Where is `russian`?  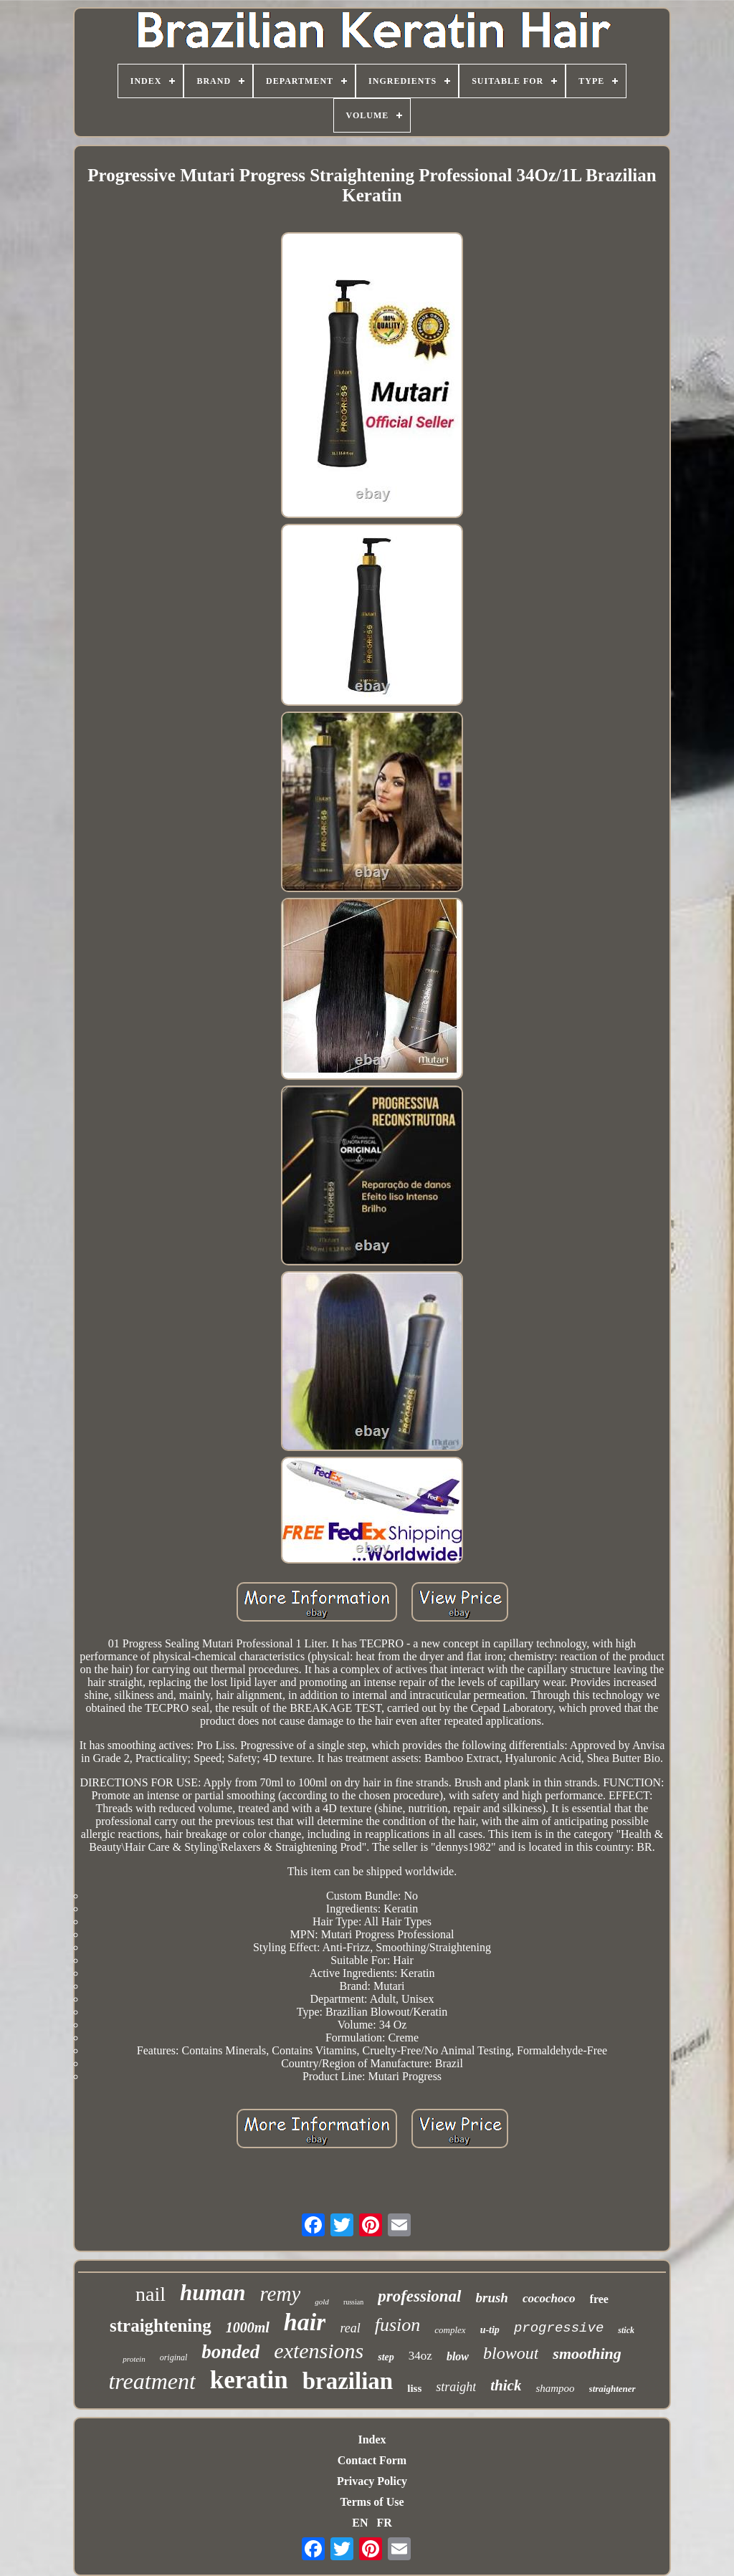
russian is located at coordinates (353, 2302).